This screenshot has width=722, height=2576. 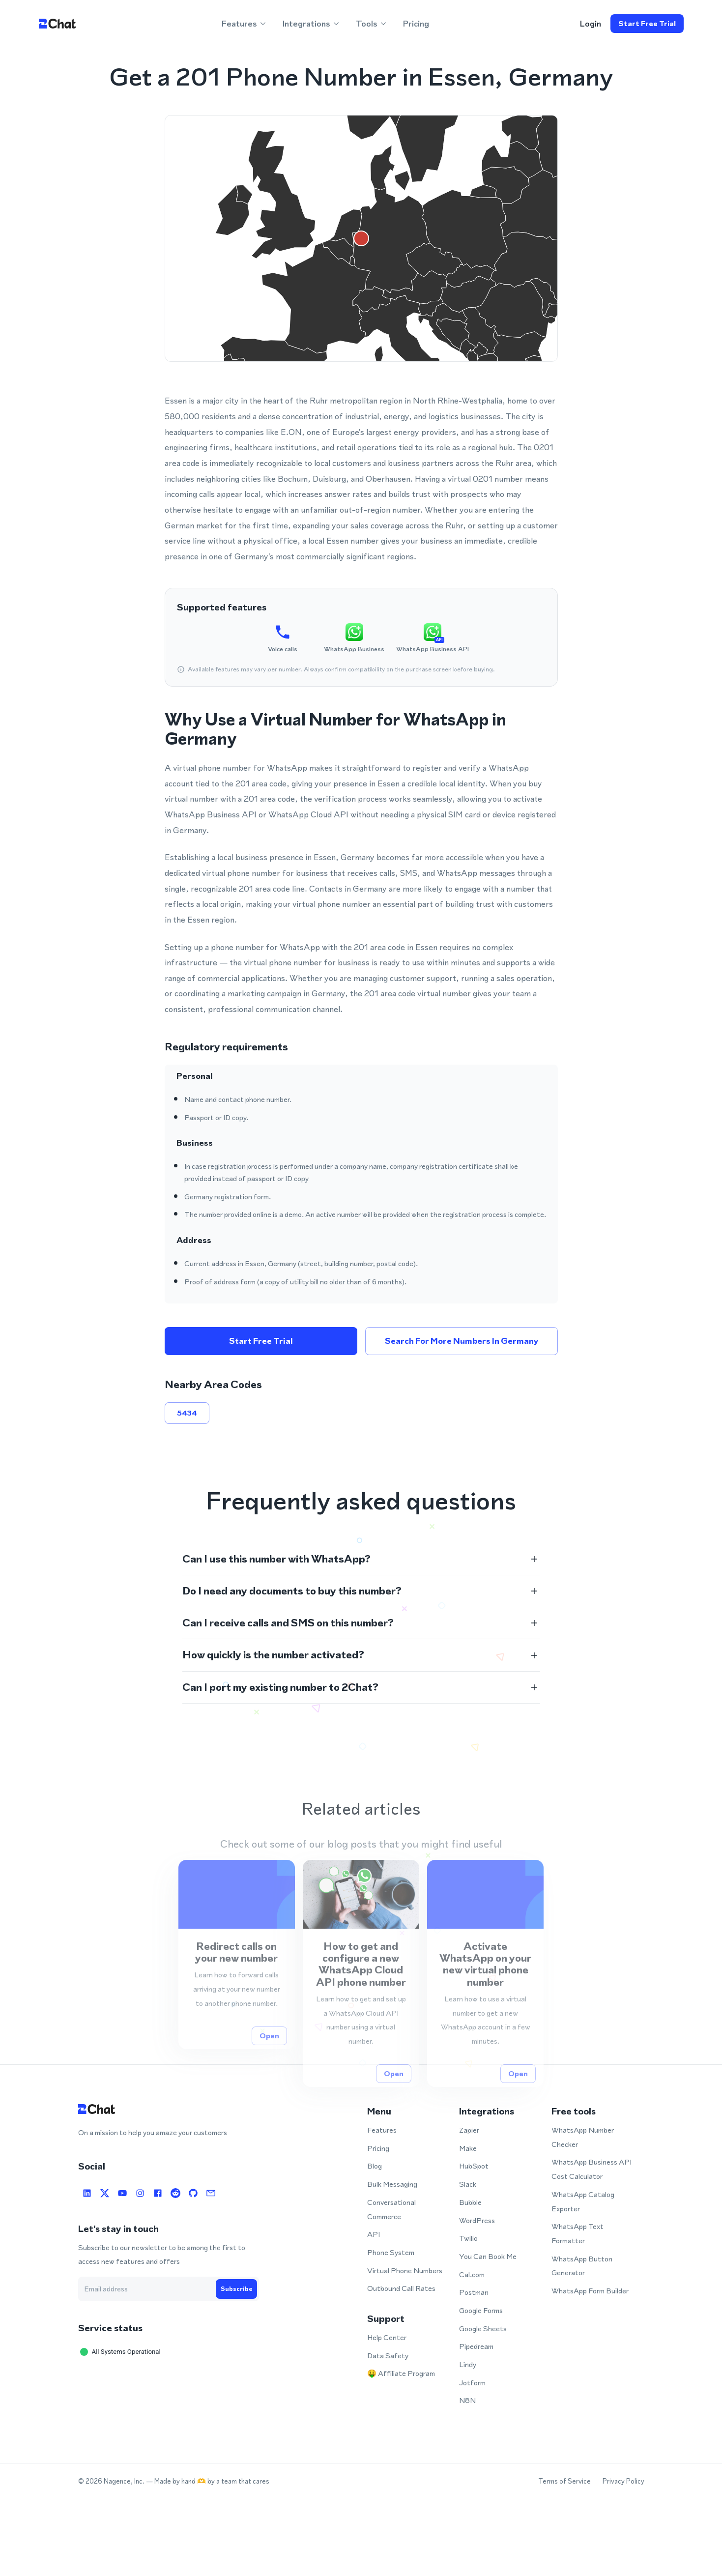 I want to click on Integrations, so click(x=311, y=23).